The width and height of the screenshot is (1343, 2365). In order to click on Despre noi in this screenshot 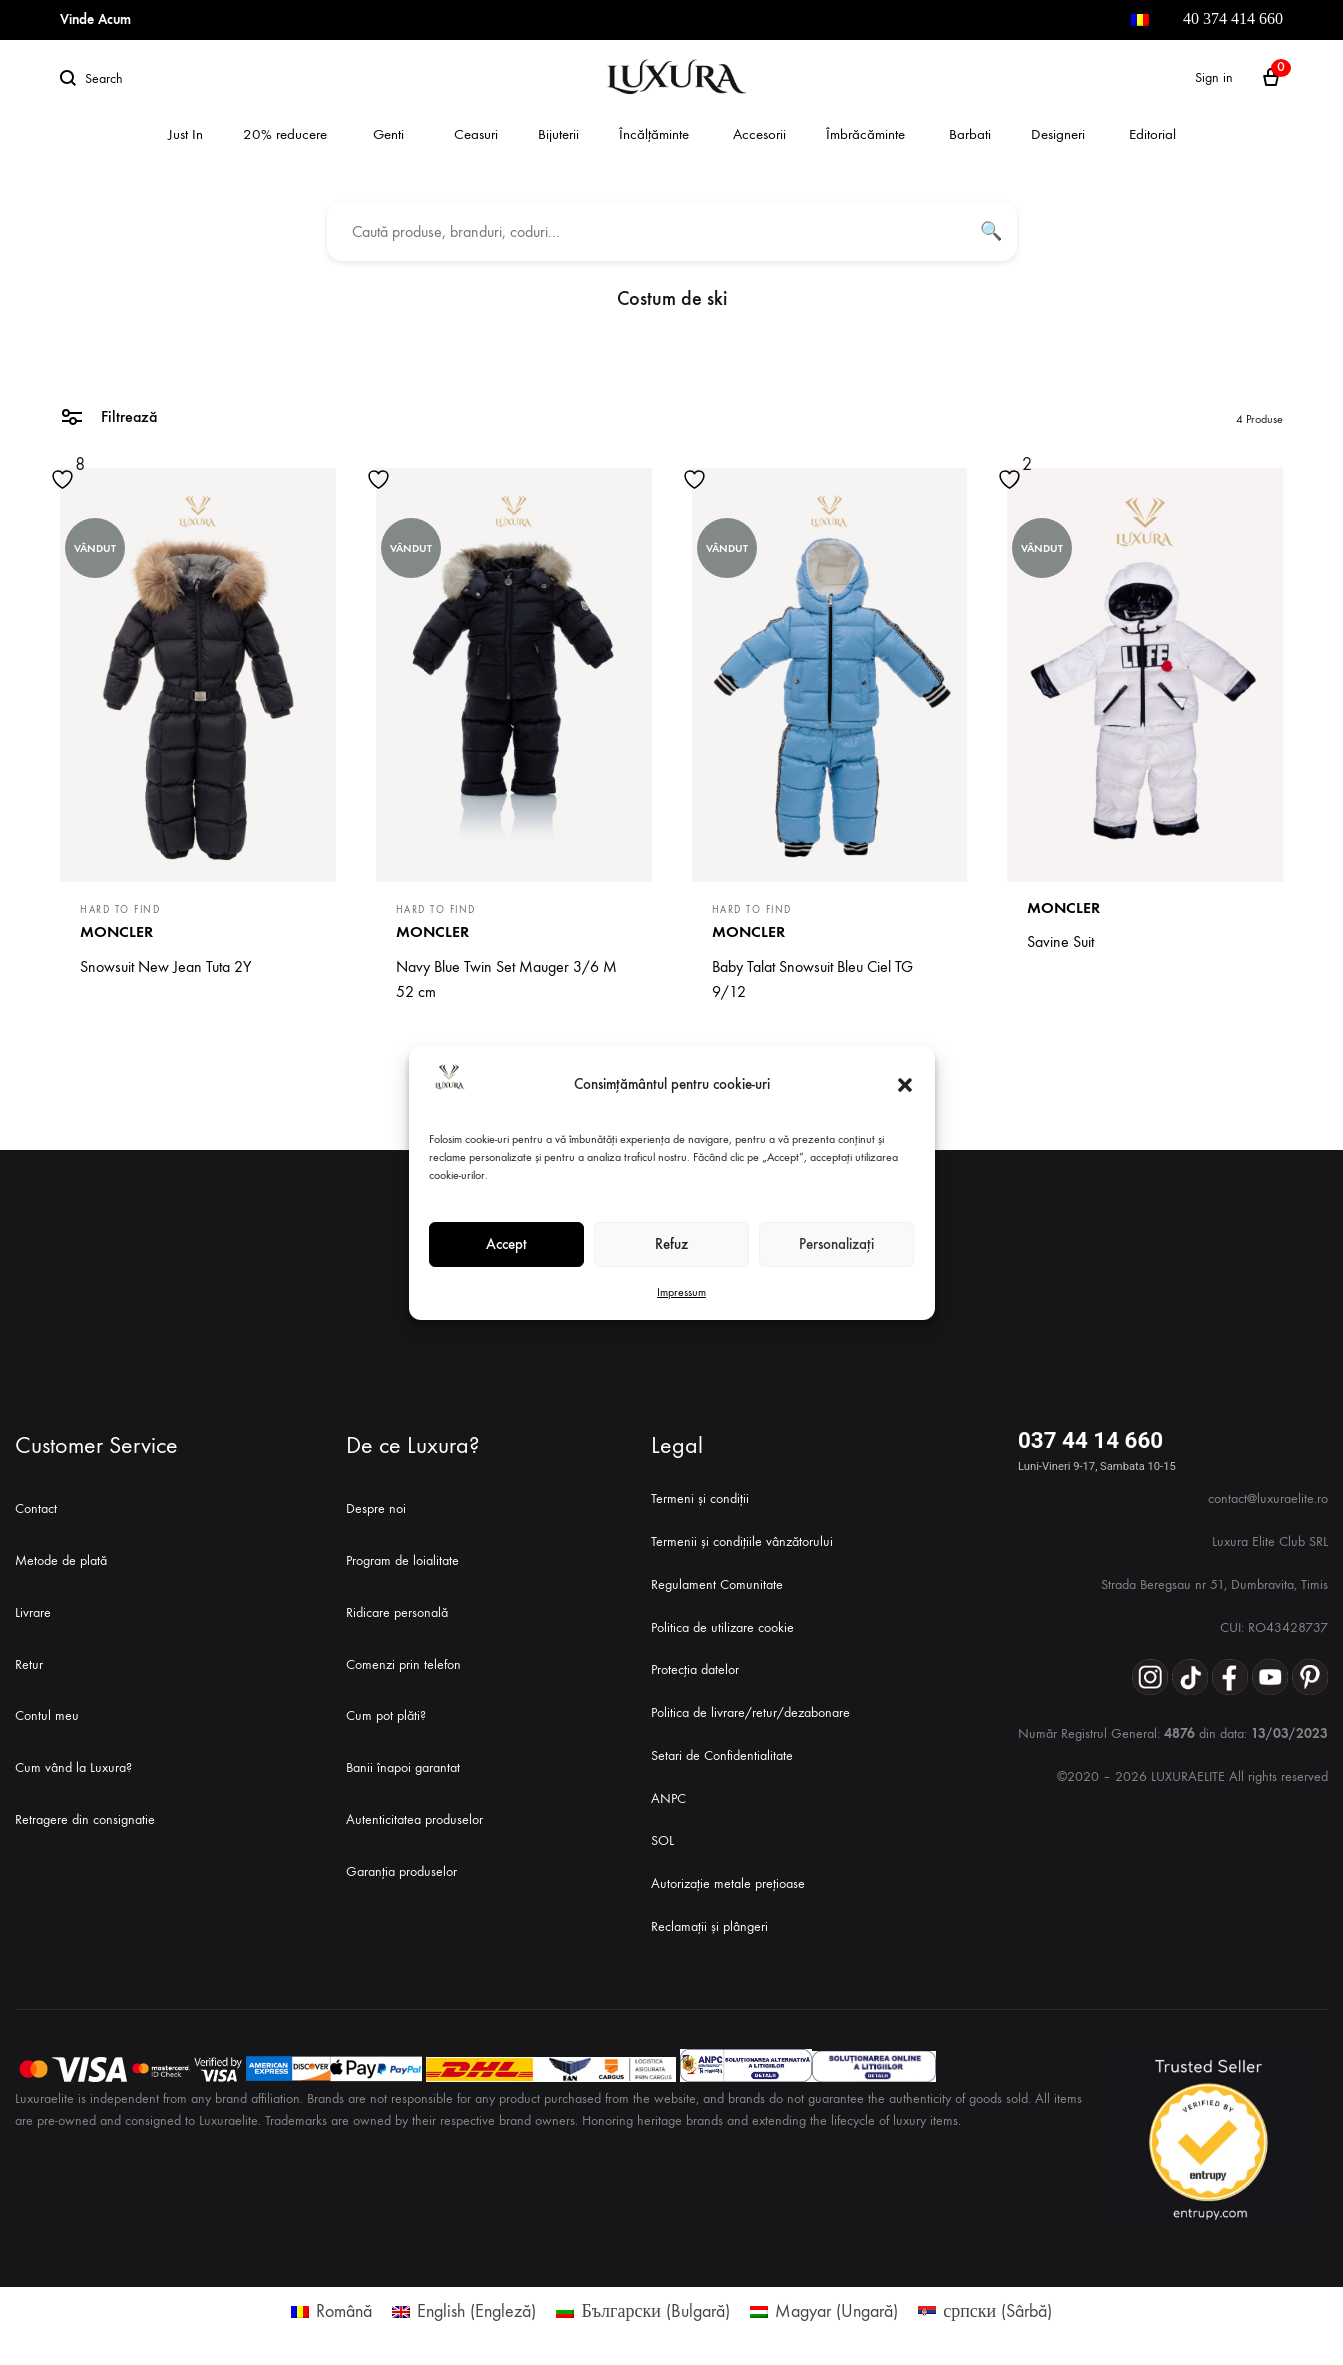, I will do `click(376, 1508)`.